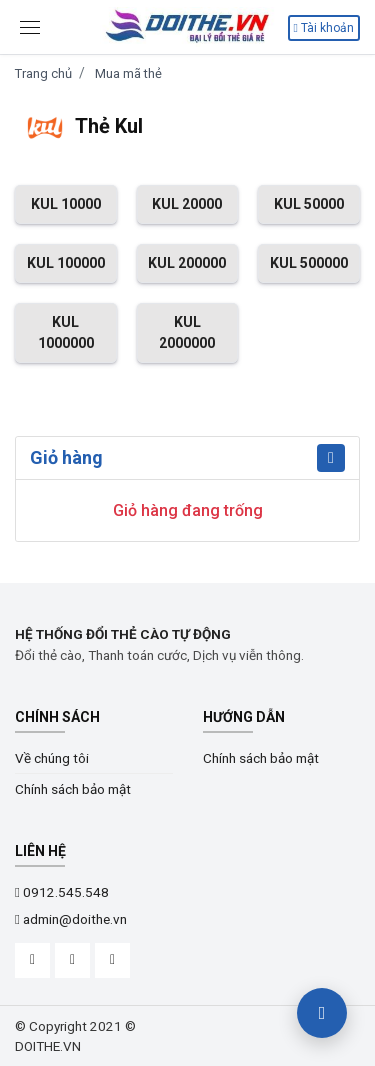 The height and width of the screenshot is (1066, 375). What do you see at coordinates (52, 758) in the screenshot?
I see `Về chúng tôi` at bounding box center [52, 758].